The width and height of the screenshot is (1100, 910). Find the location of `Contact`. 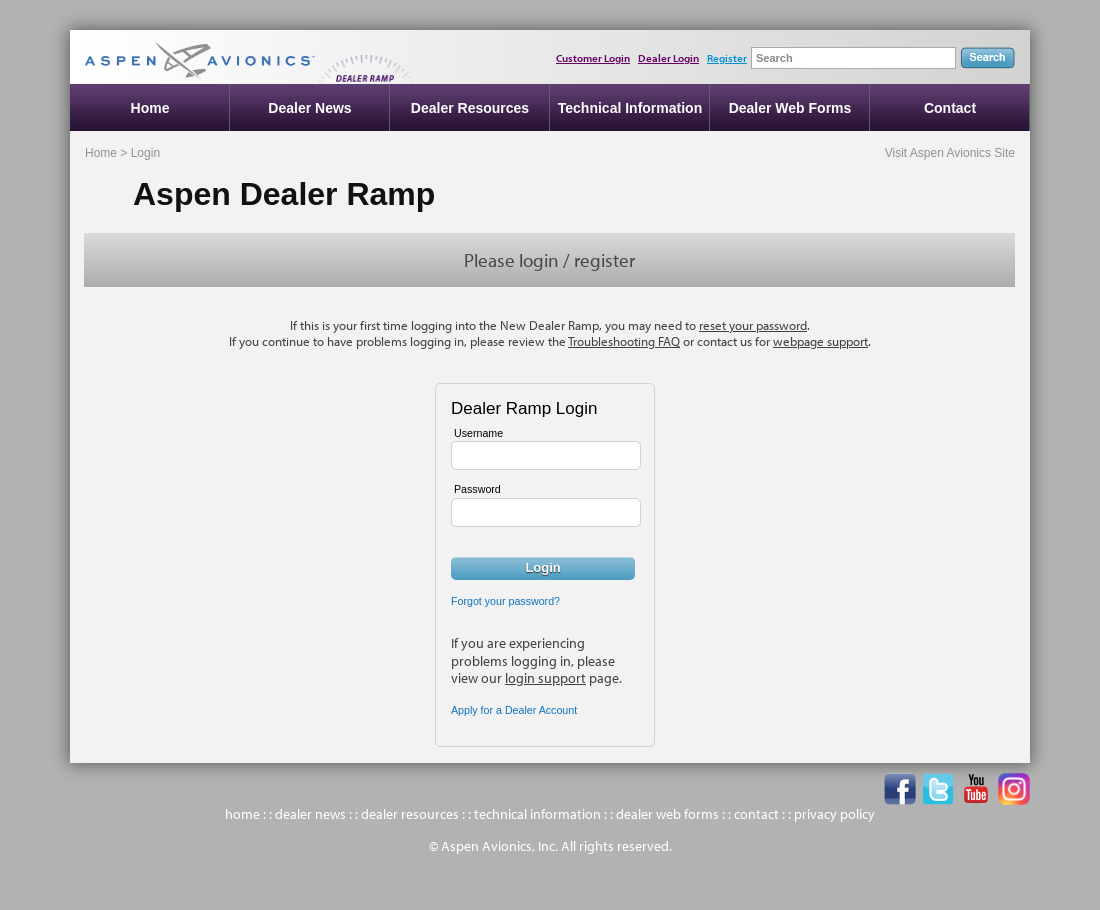

Contact is located at coordinates (950, 108).